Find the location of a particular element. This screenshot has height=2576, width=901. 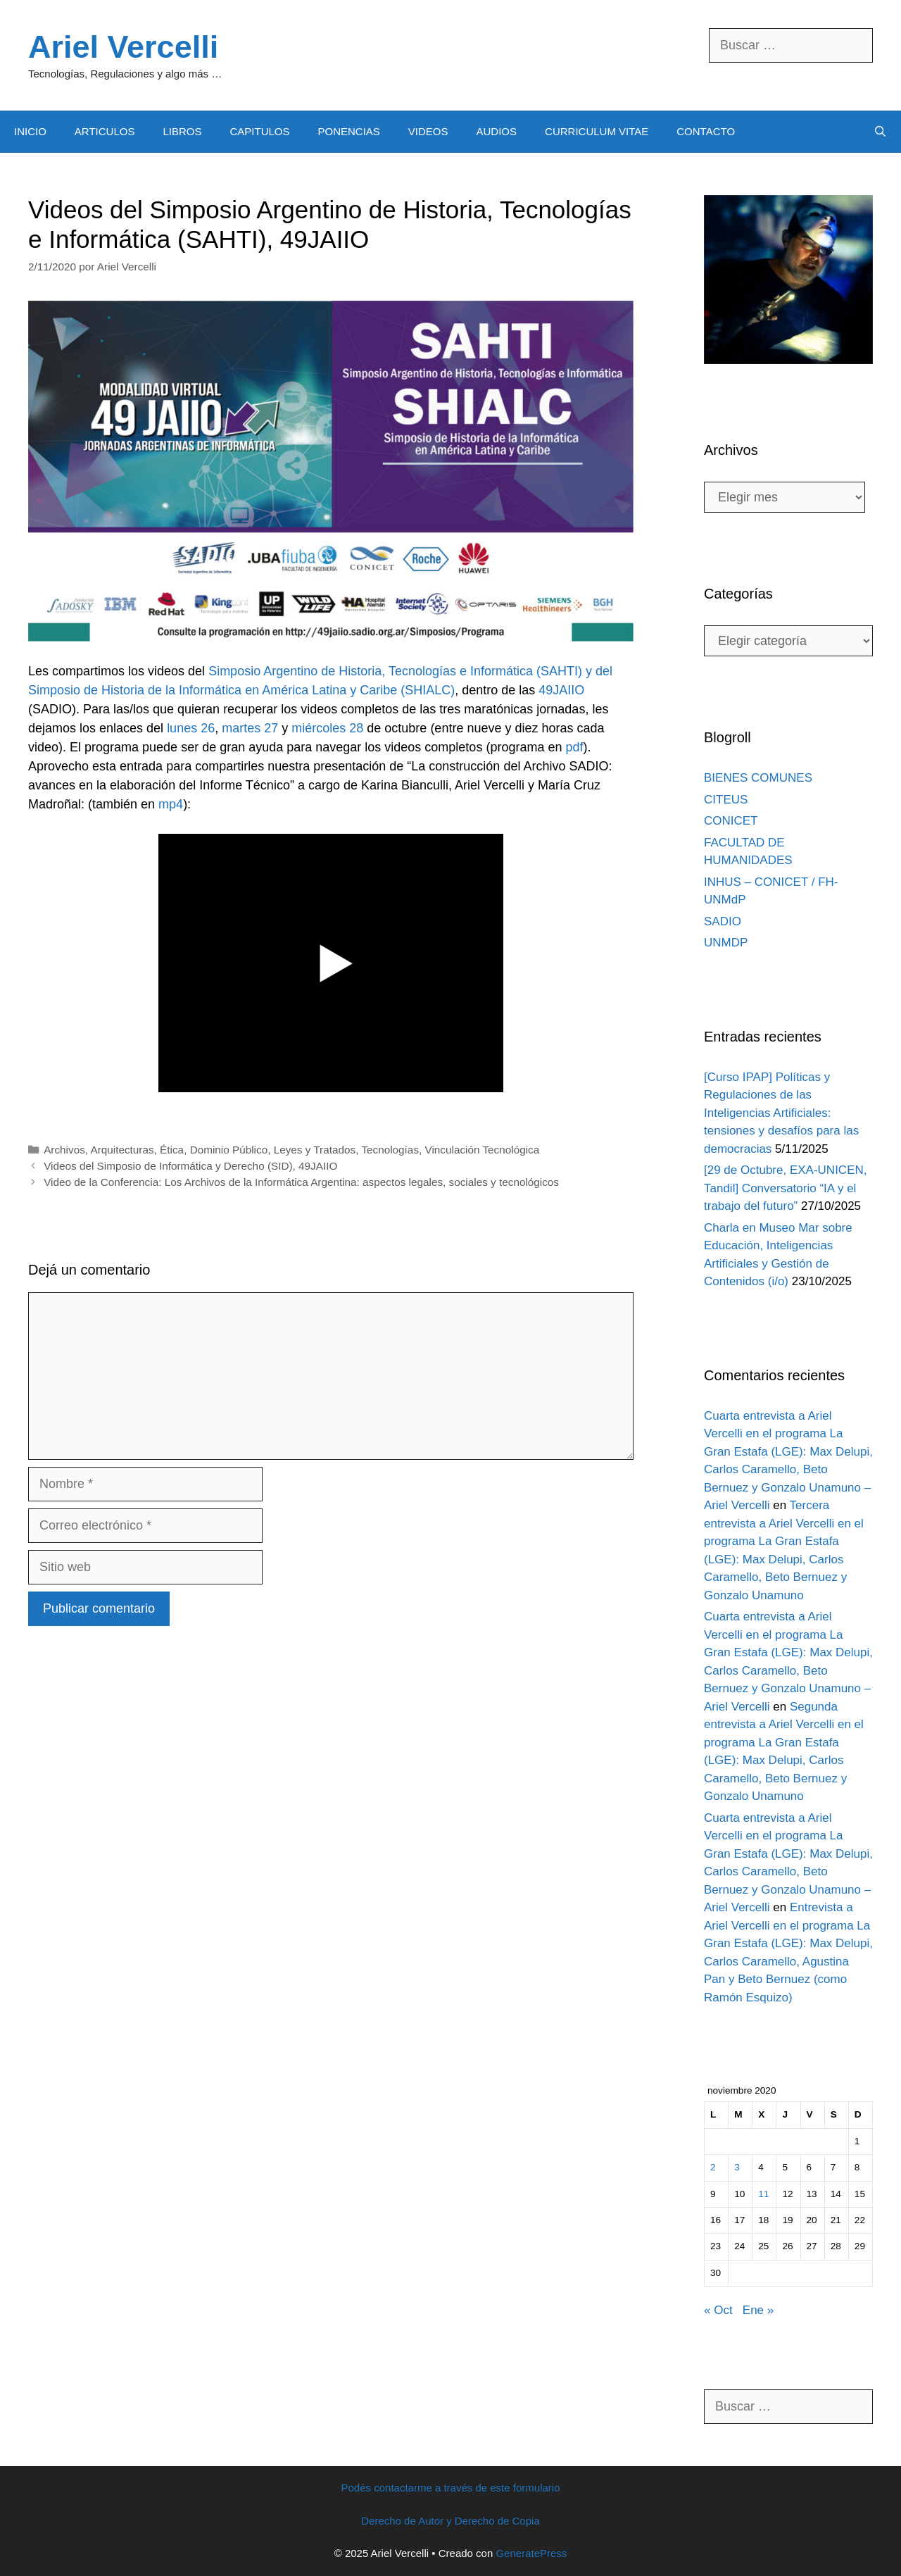

CONTACTO is located at coordinates (705, 131).